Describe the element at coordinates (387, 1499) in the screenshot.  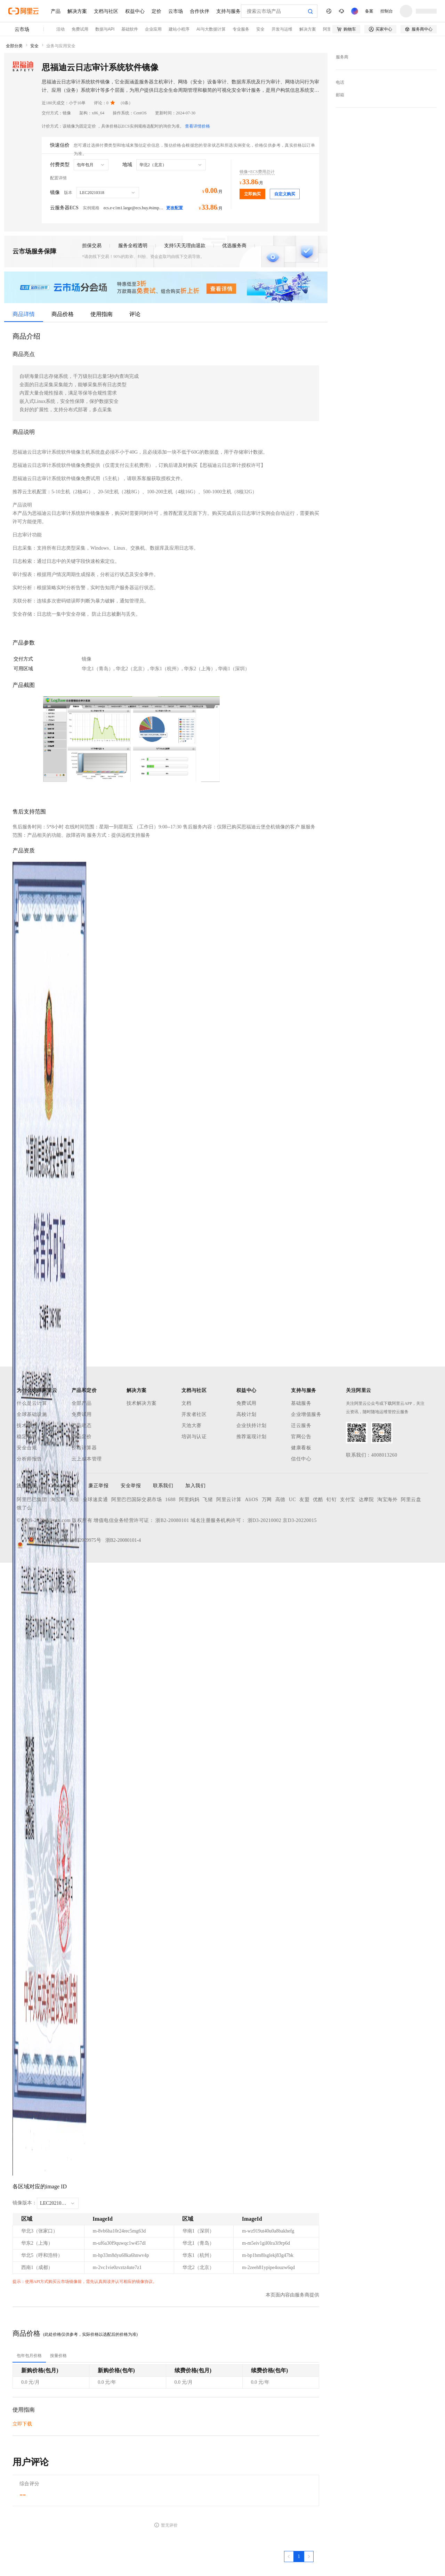
I see `淘宝海外` at that location.